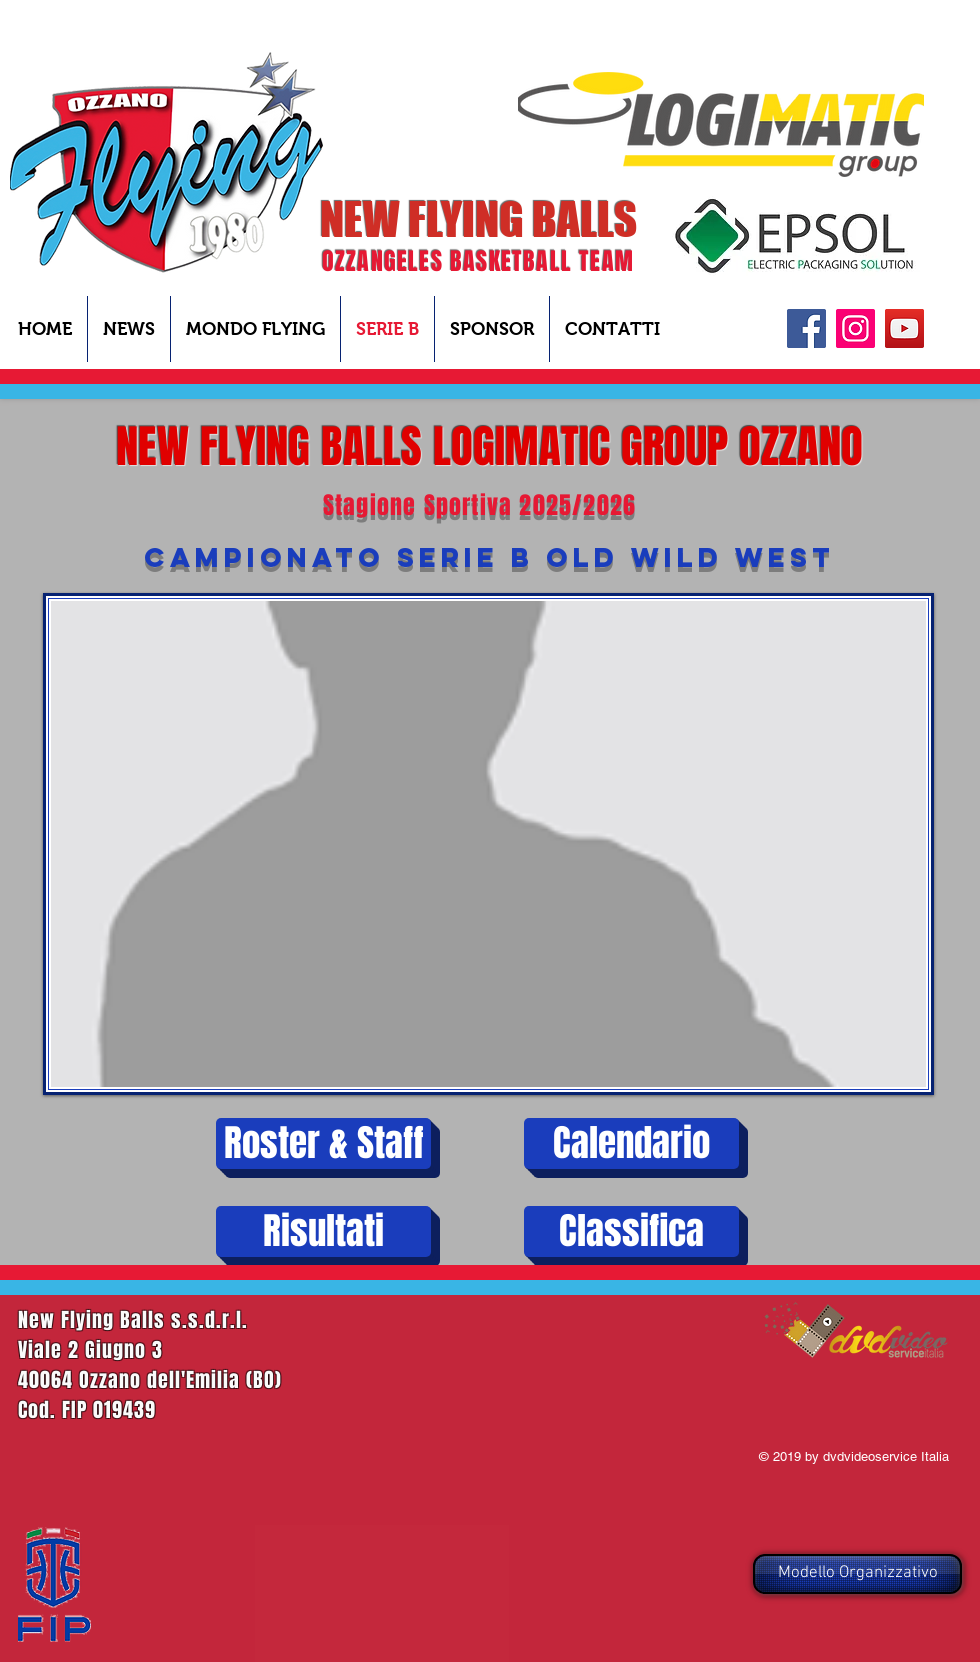  What do you see at coordinates (631, 1143) in the screenshot?
I see `[Calendario]` at bounding box center [631, 1143].